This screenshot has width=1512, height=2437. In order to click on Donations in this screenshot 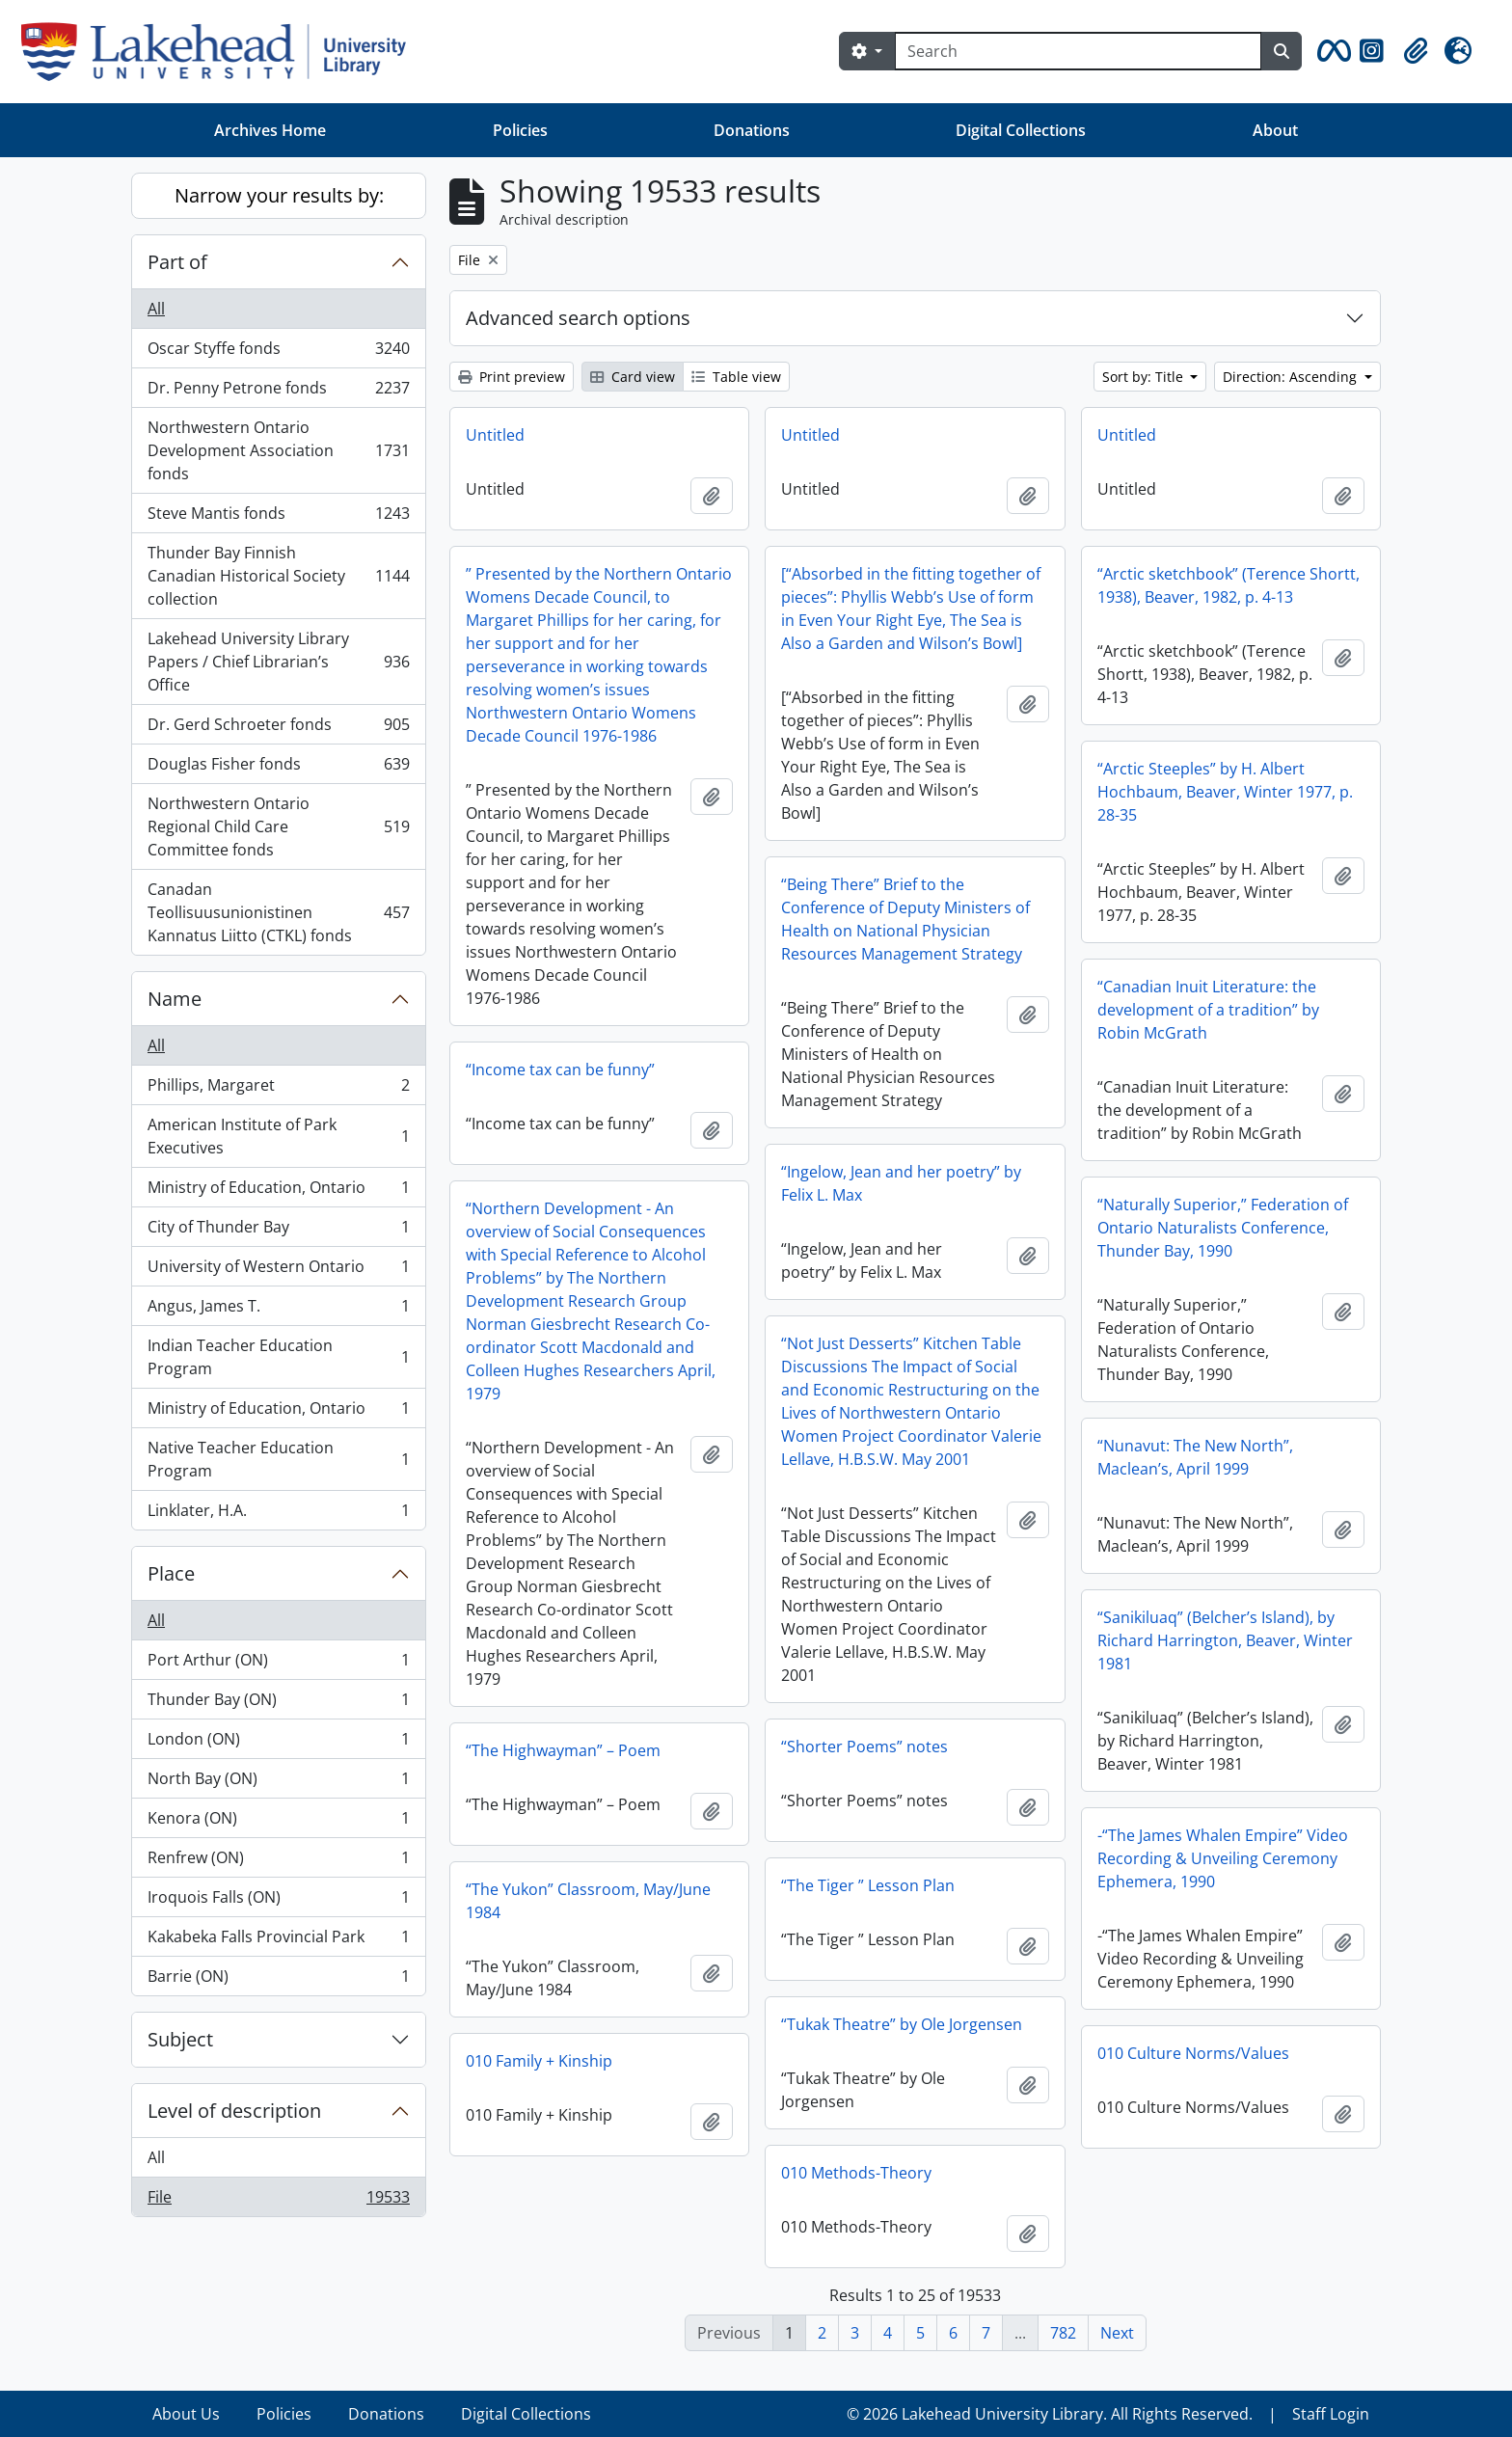, I will do `click(752, 130)`.